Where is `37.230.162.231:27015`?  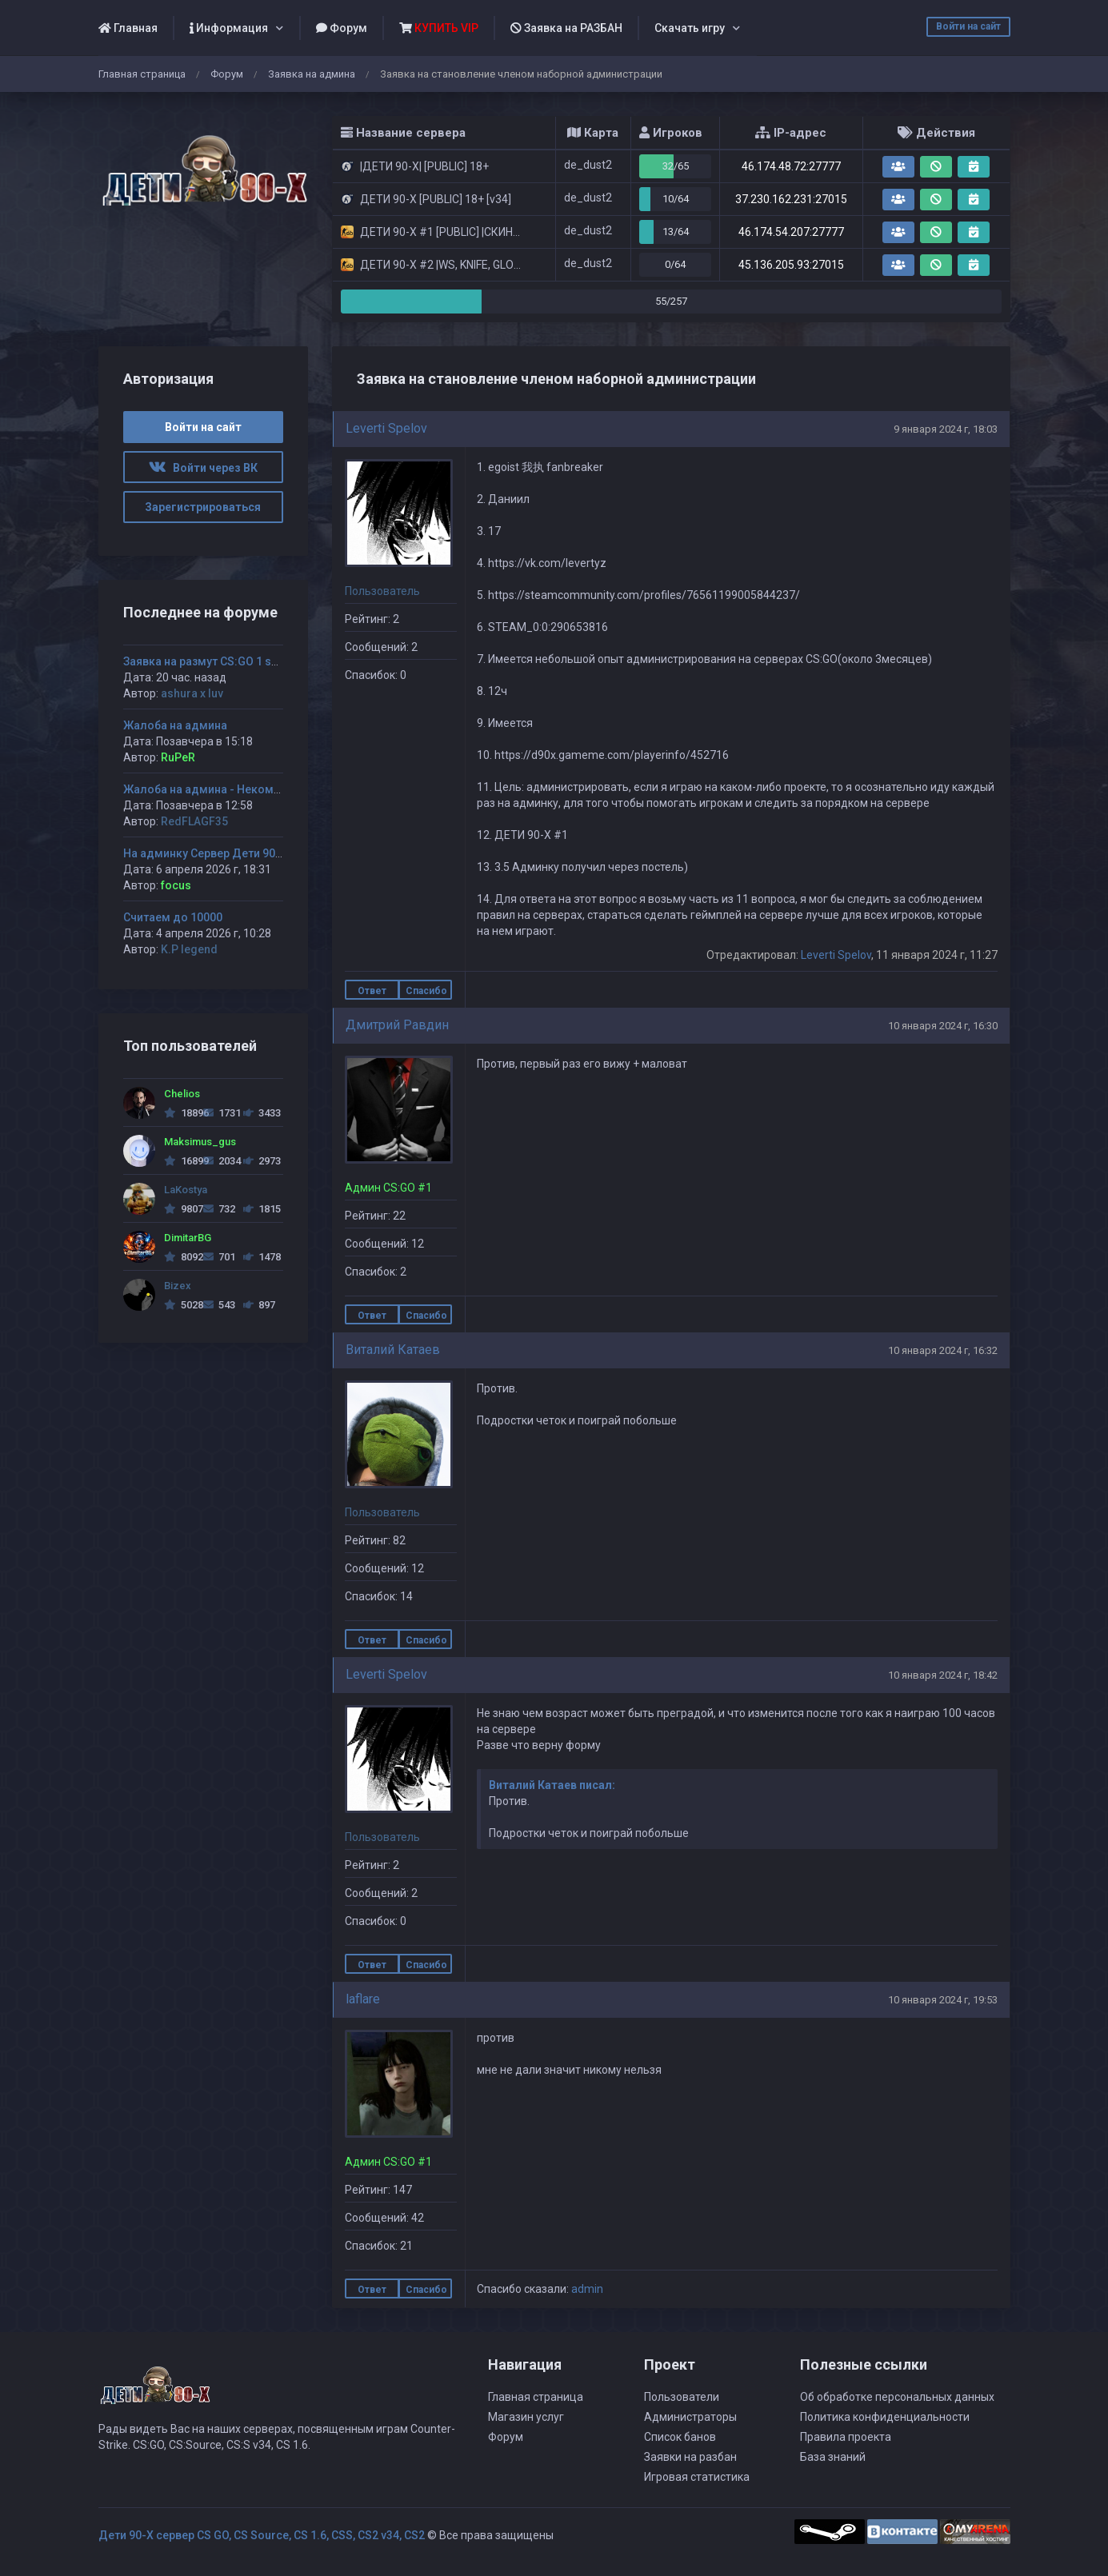 37.230.162.231:27015 is located at coordinates (791, 199).